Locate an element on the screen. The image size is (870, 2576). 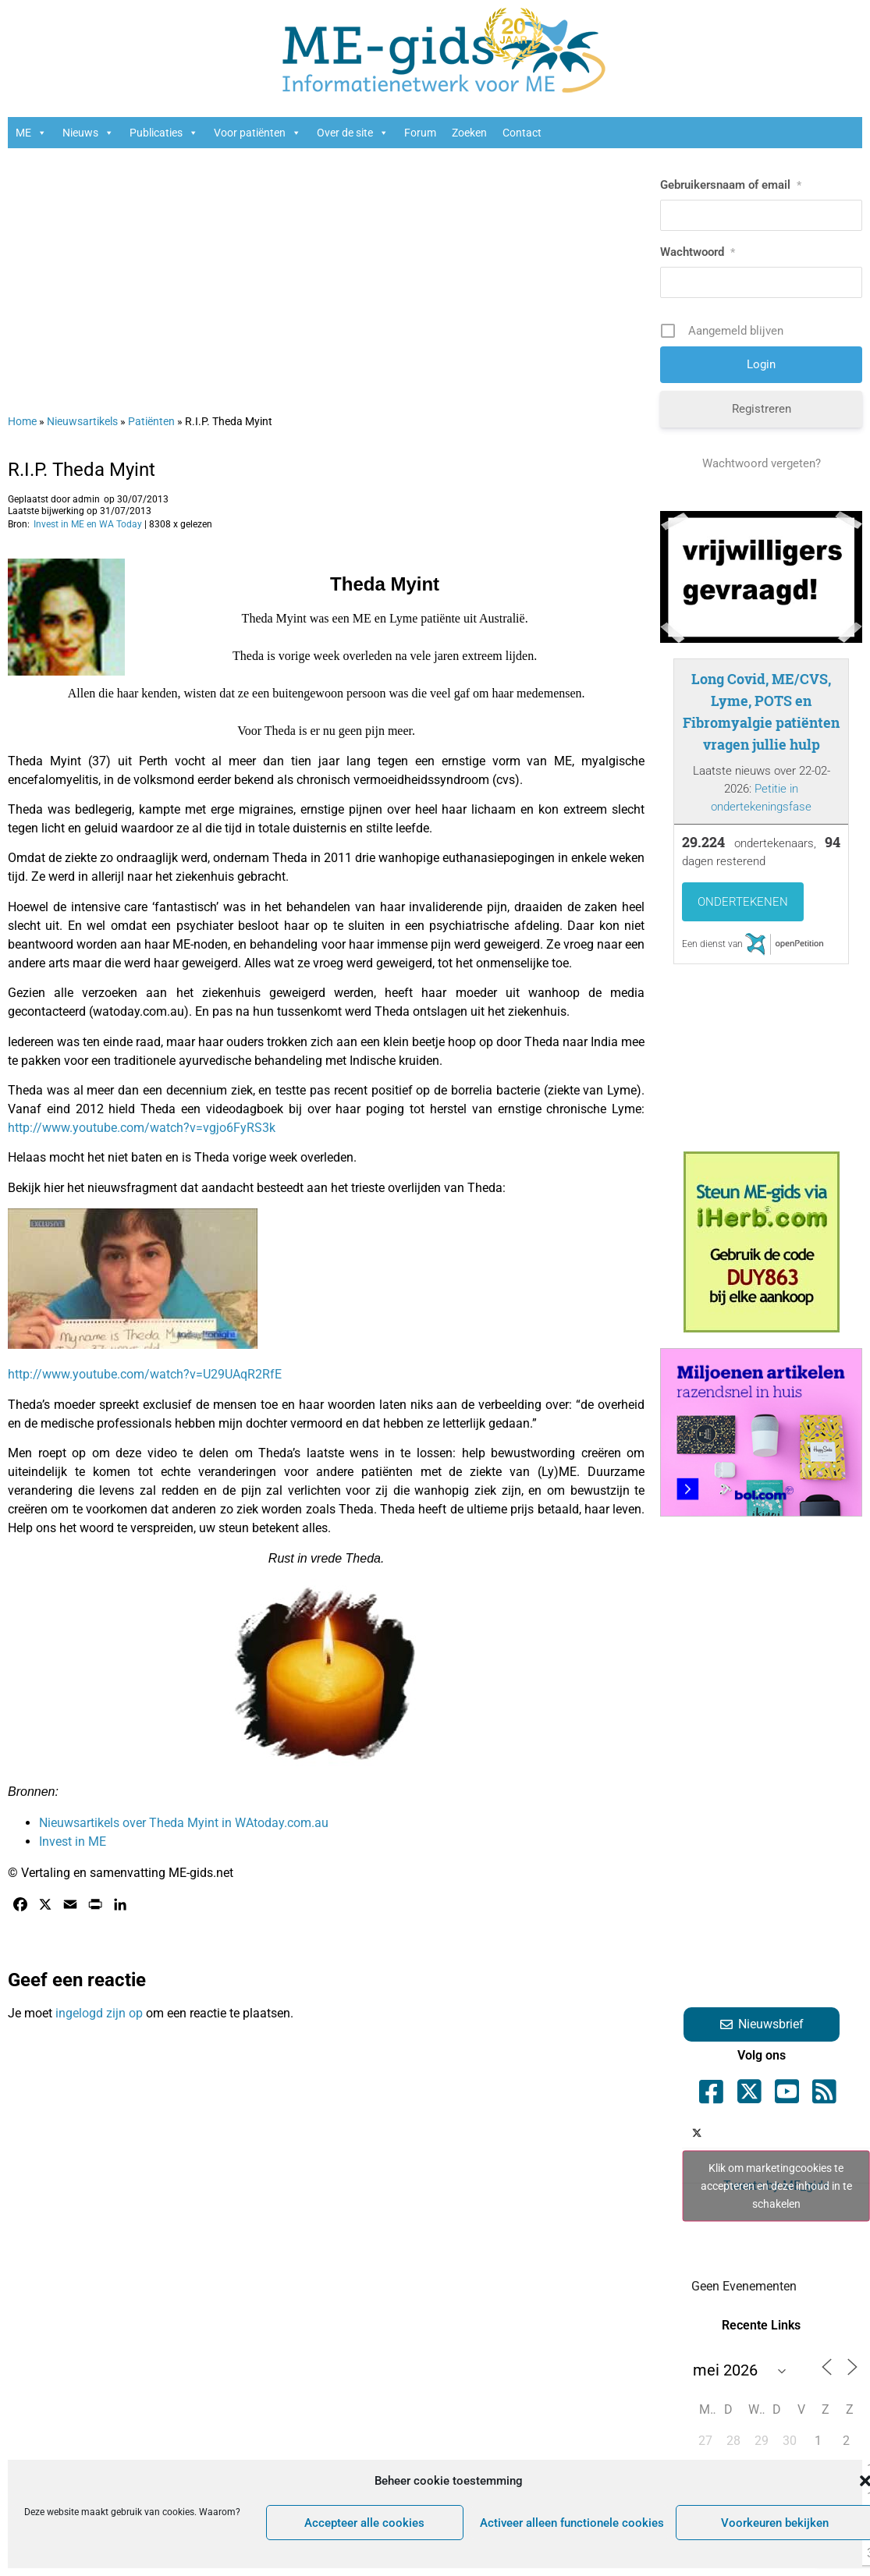
Forum is located at coordinates (420, 132).